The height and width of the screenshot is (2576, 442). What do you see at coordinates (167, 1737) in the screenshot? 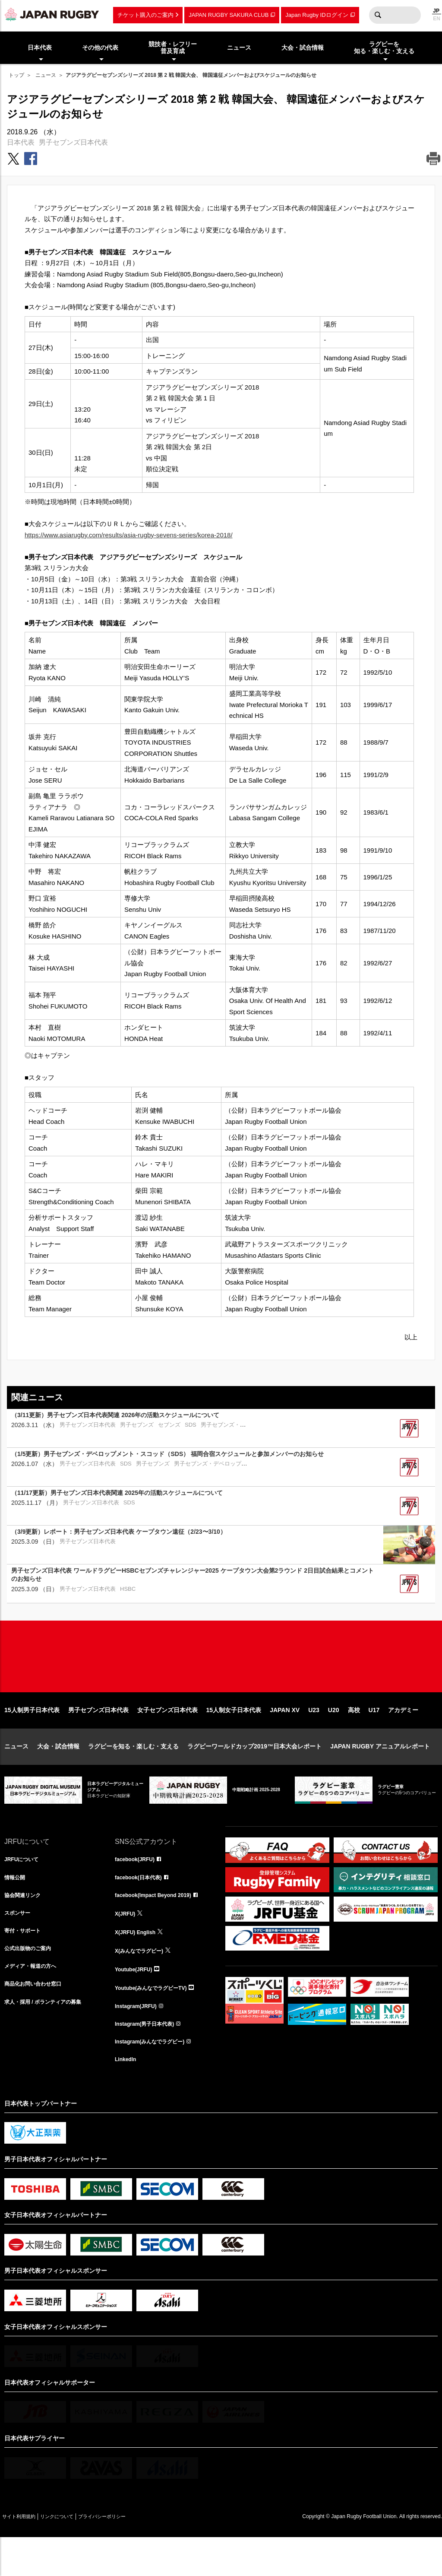
I see `女子セブンズ日本代表` at bounding box center [167, 1737].